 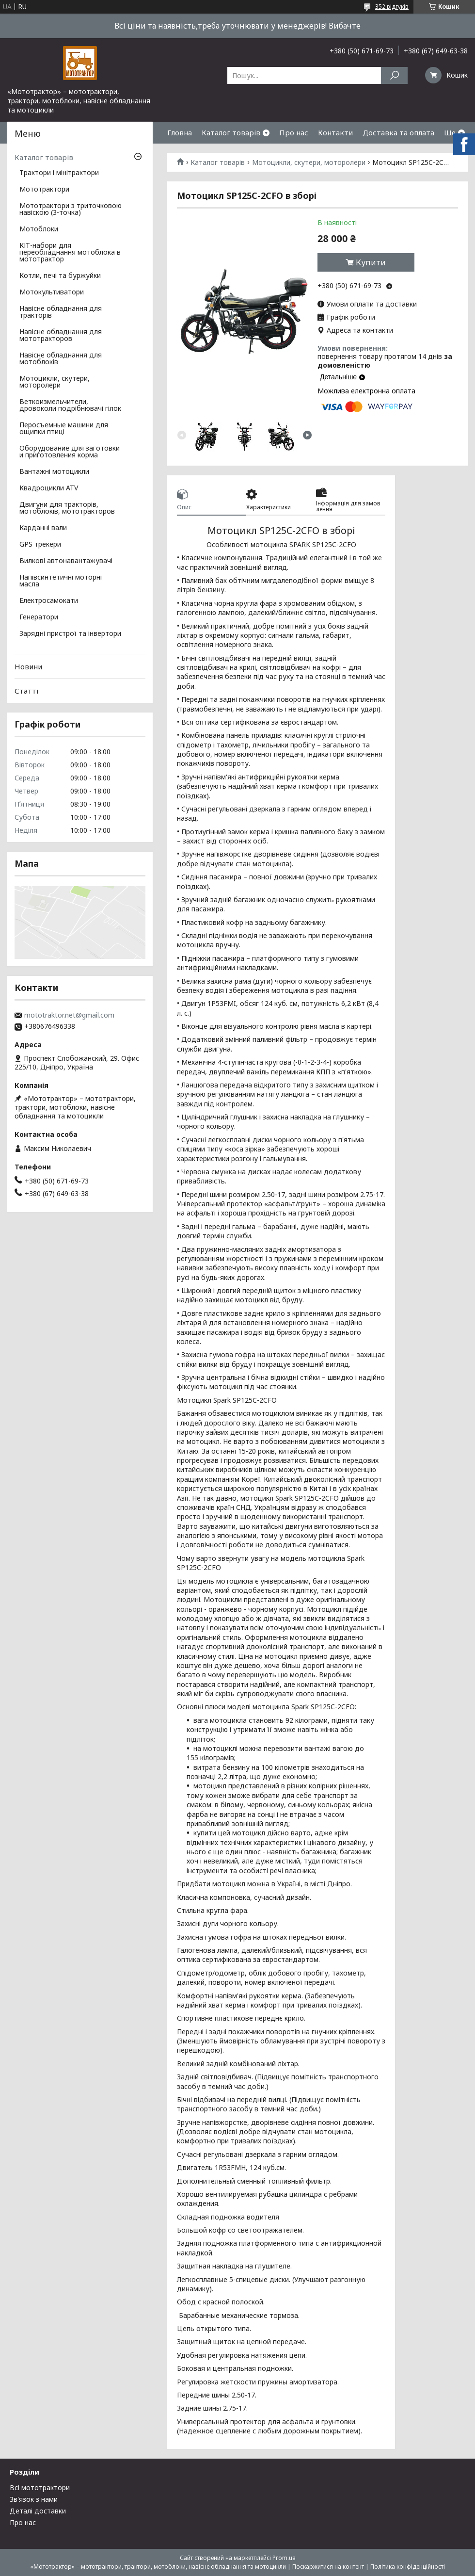 What do you see at coordinates (407, 2566) in the screenshot?
I see `Політика конфіденційності` at bounding box center [407, 2566].